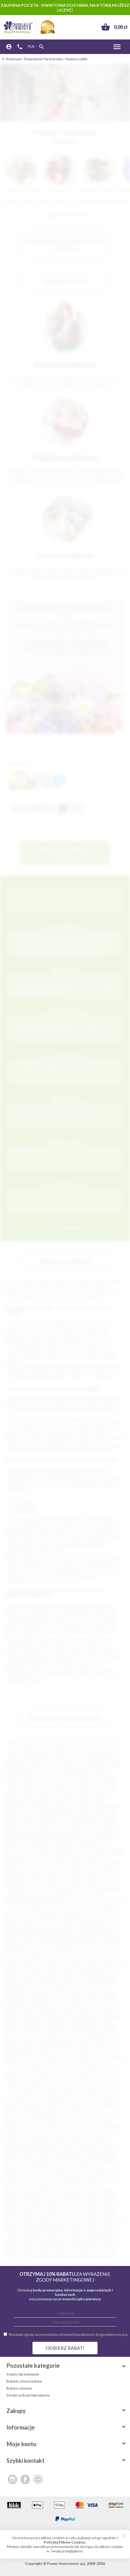 This screenshot has width=130, height=2576. What do you see at coordinates (60, 1783) in the screenshot?
I see `Łomża` at bounding box center [60, 1783].